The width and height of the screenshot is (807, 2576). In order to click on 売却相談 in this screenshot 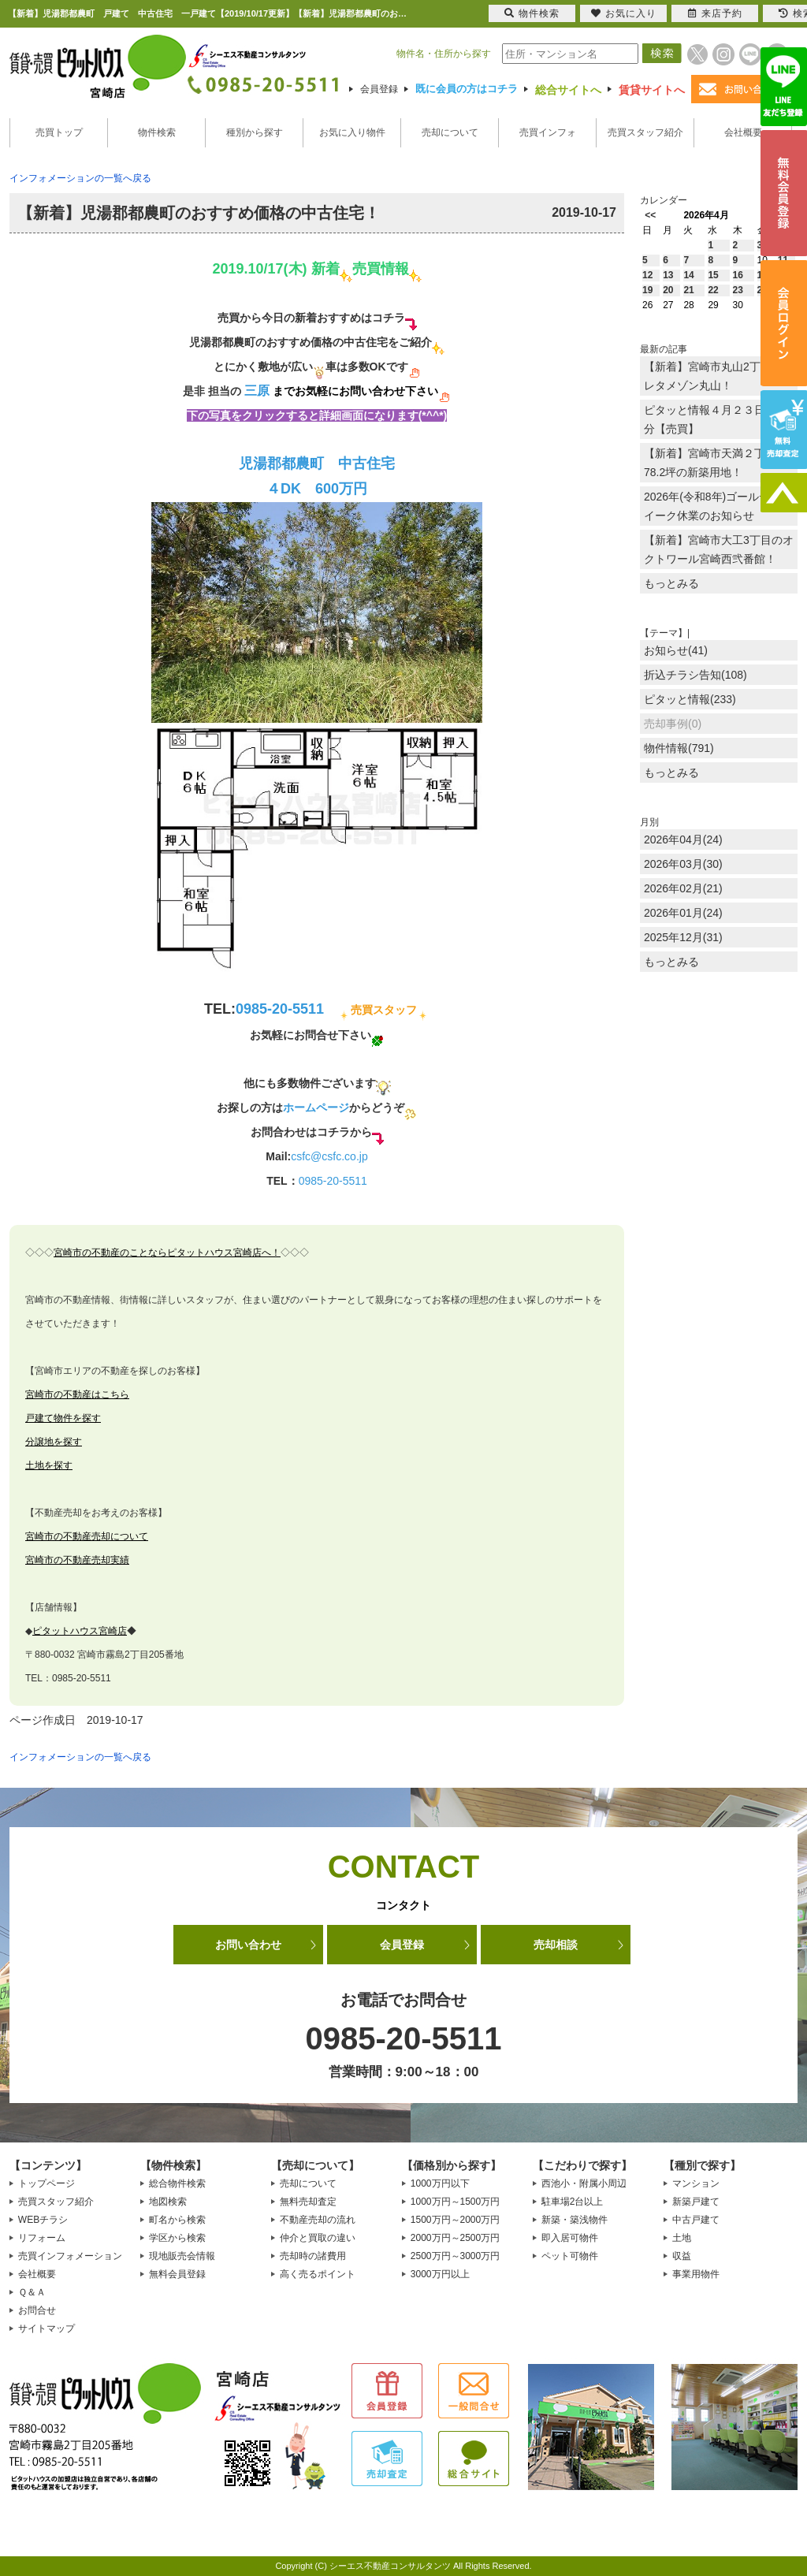, I will do `click(556, 1944)`.